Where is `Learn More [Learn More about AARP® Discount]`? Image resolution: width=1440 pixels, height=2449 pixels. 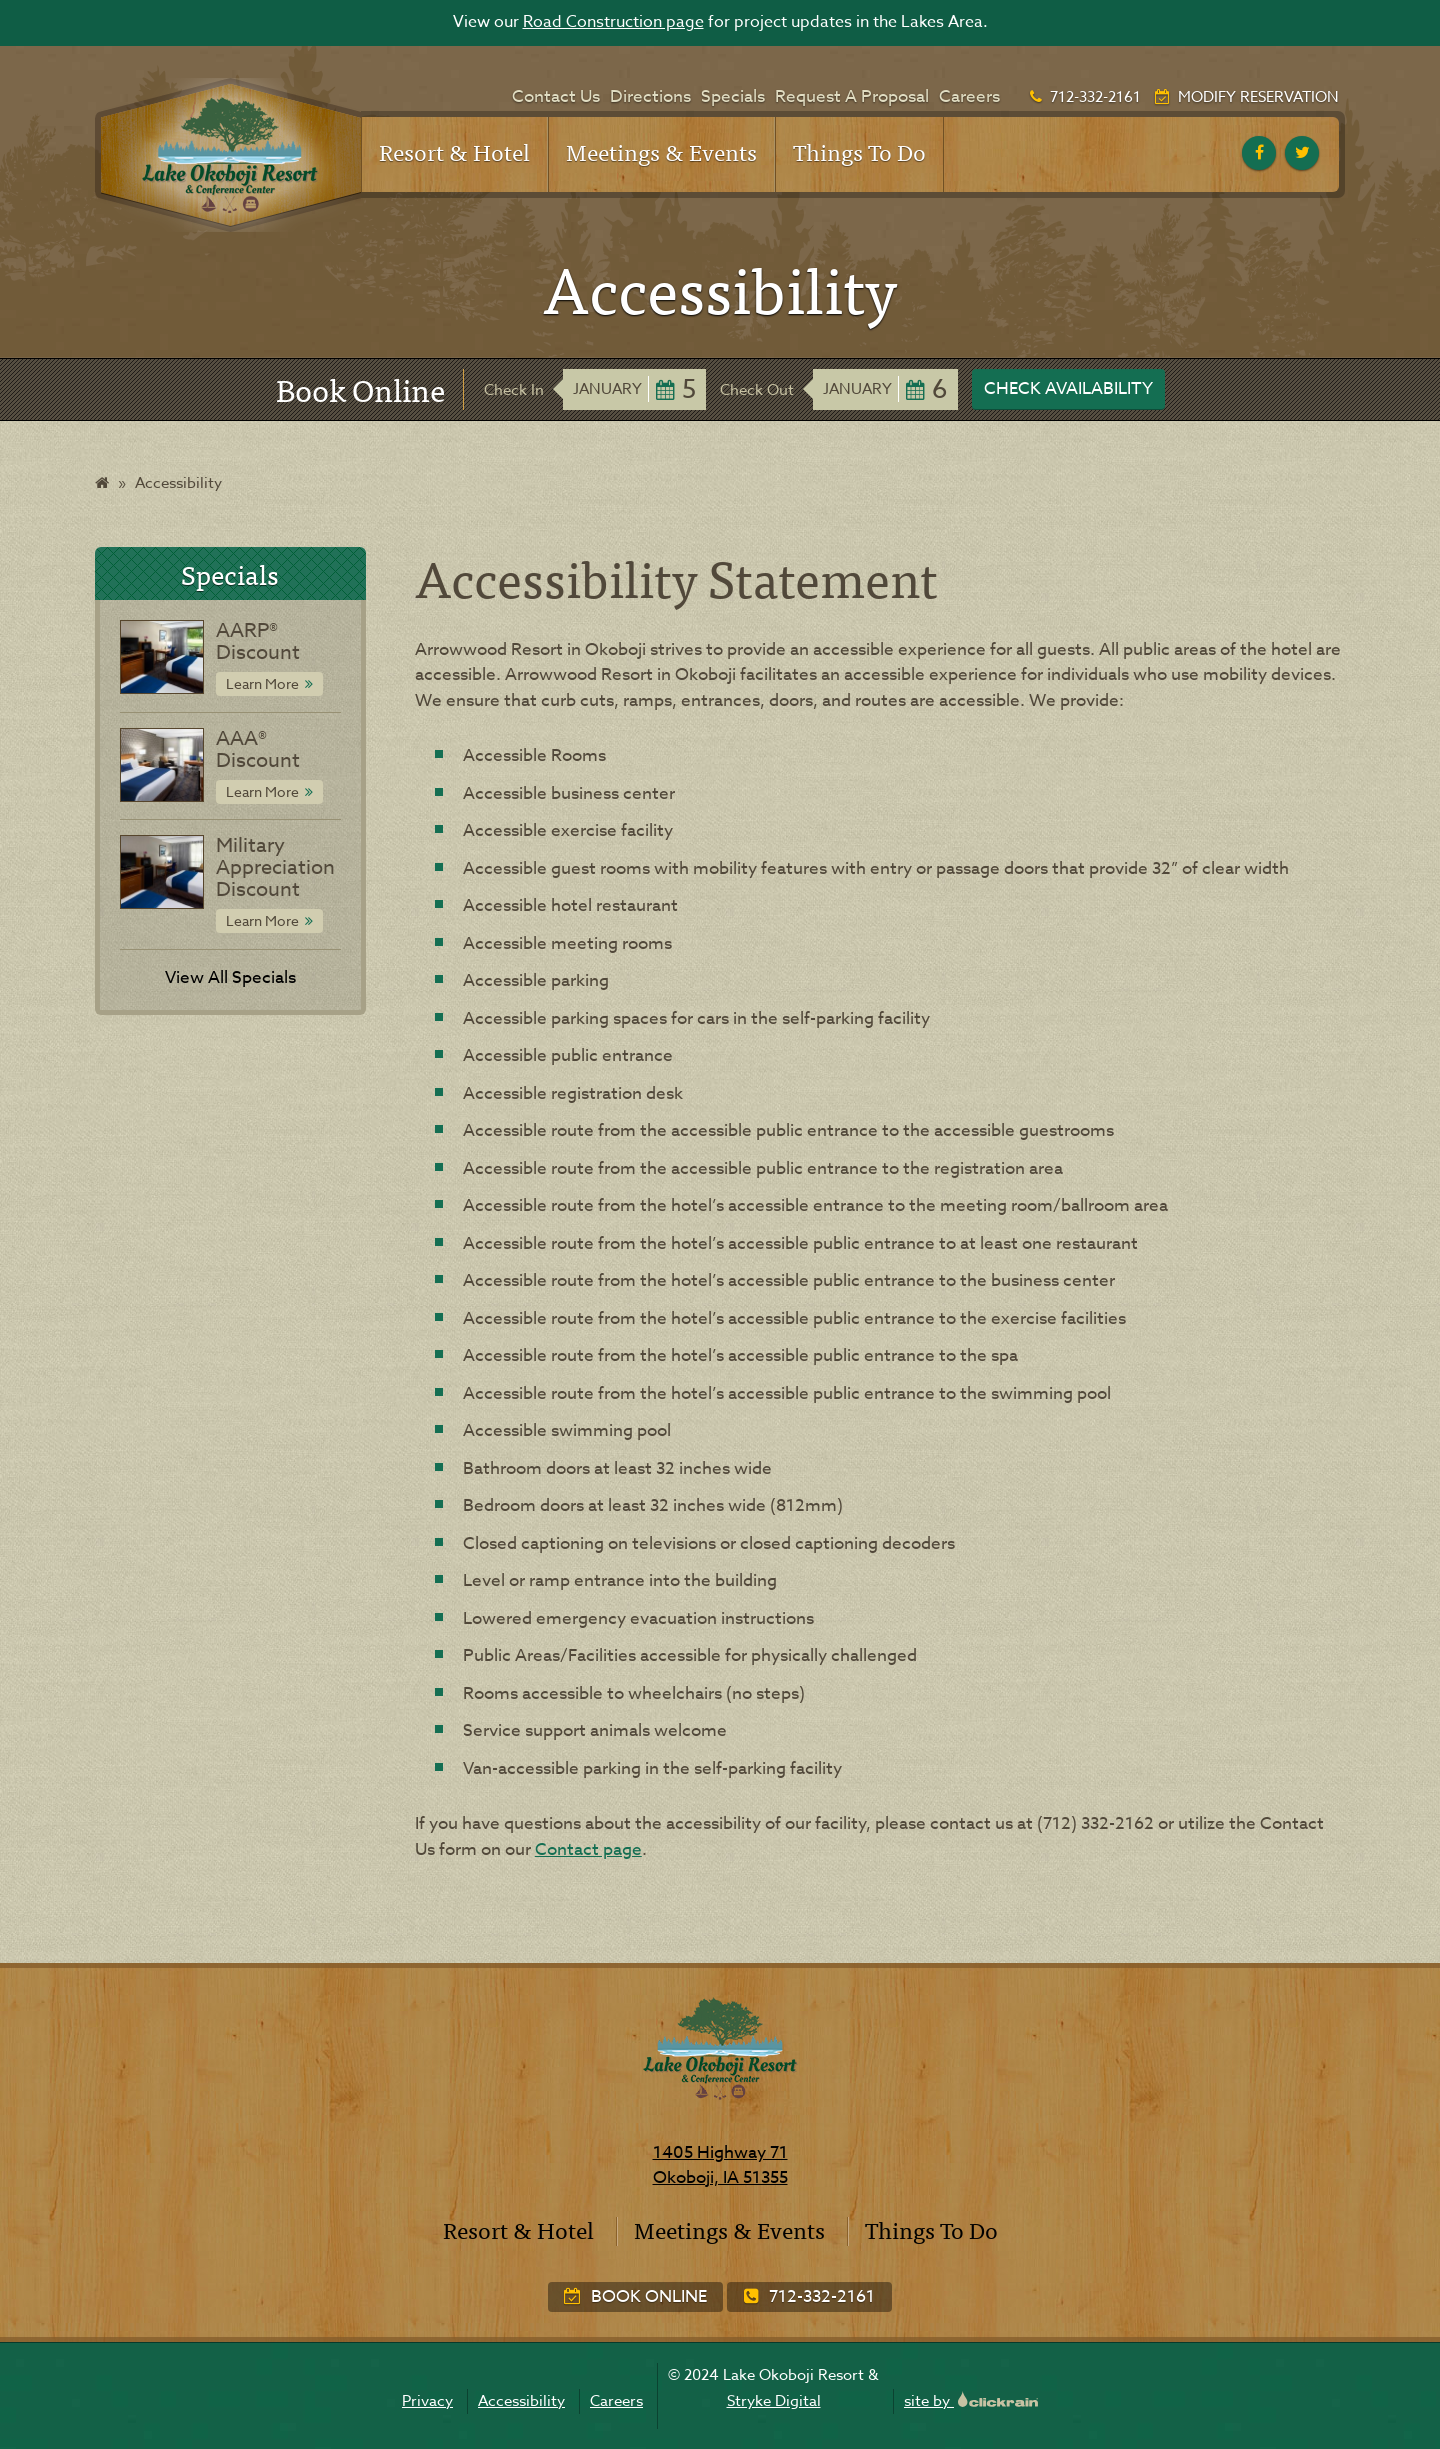
Learn More [Learn More about AARP® Discount] is located at coordinates (262, 683).